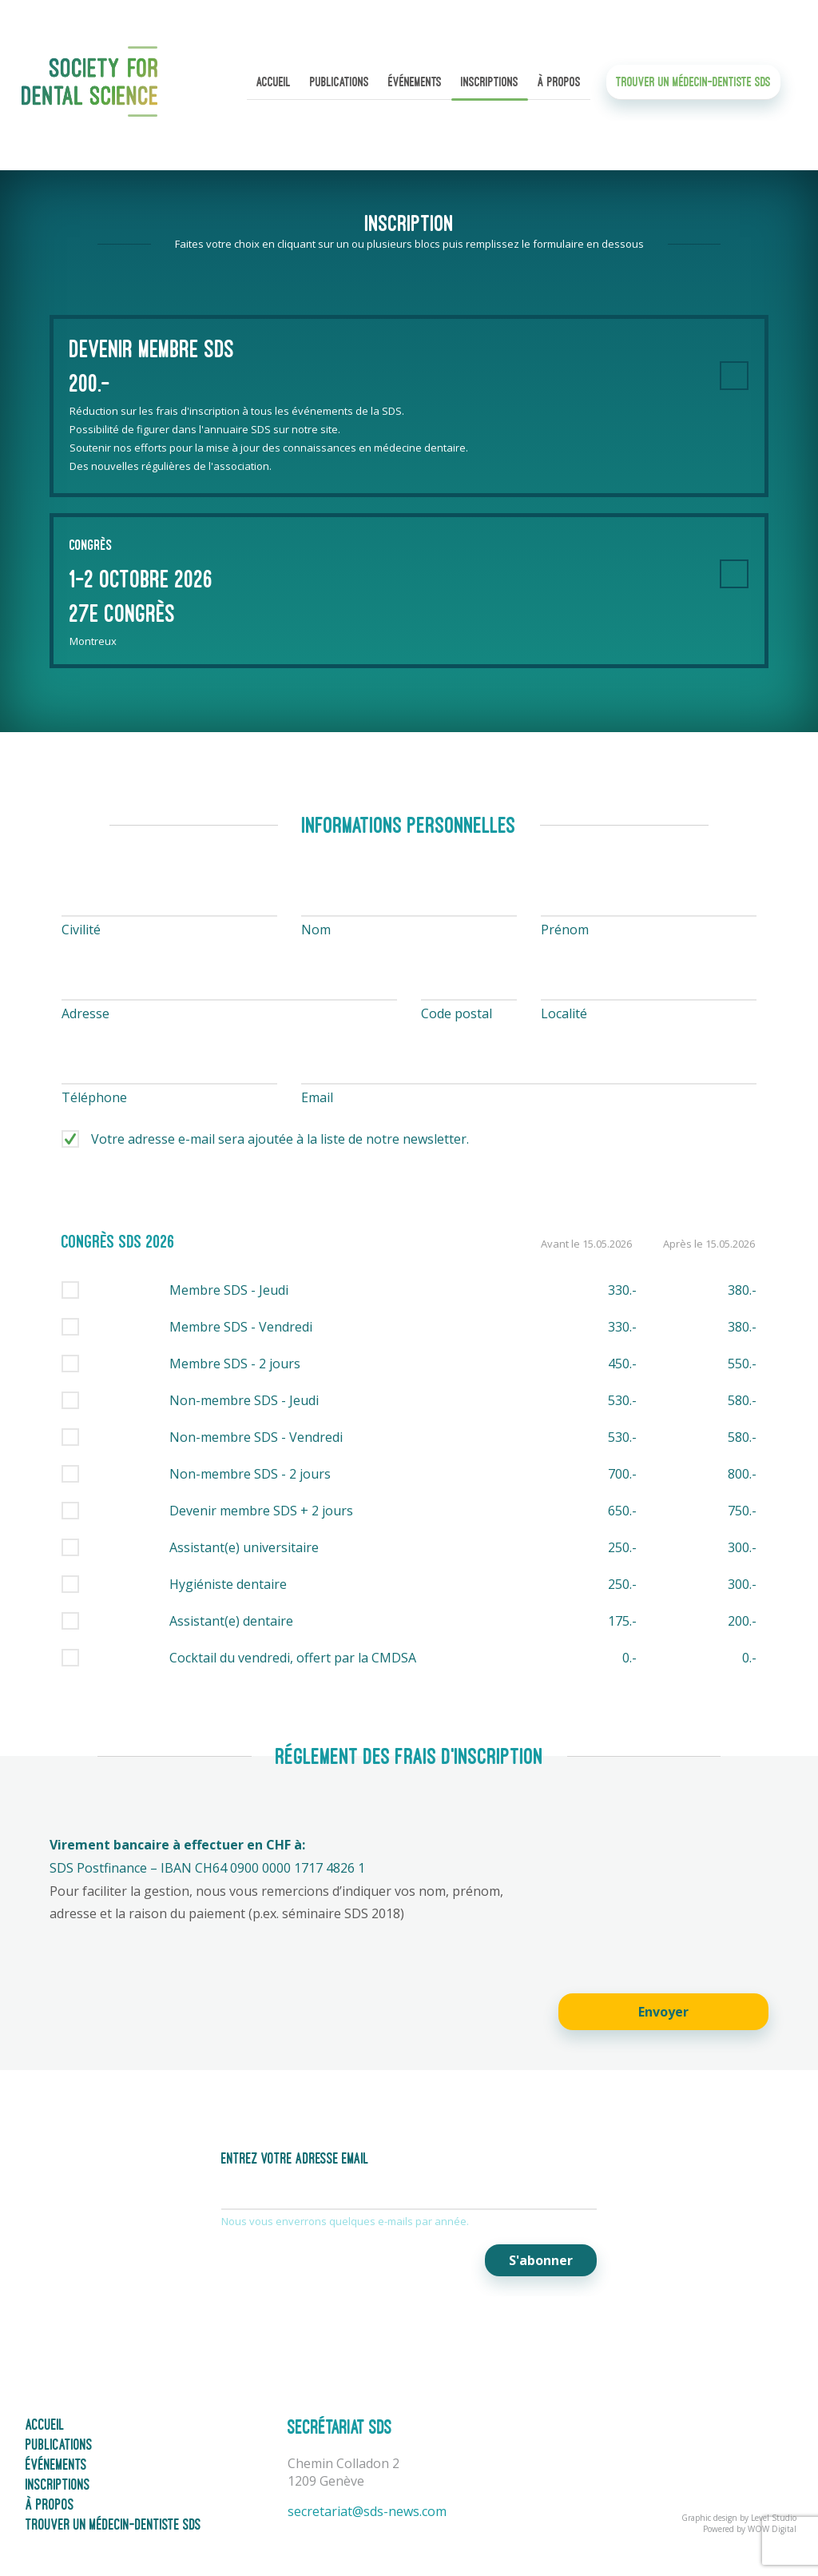 The width and height of the screenshot is (818, 2576). I want to click on Code postal, so click(456, 1013).